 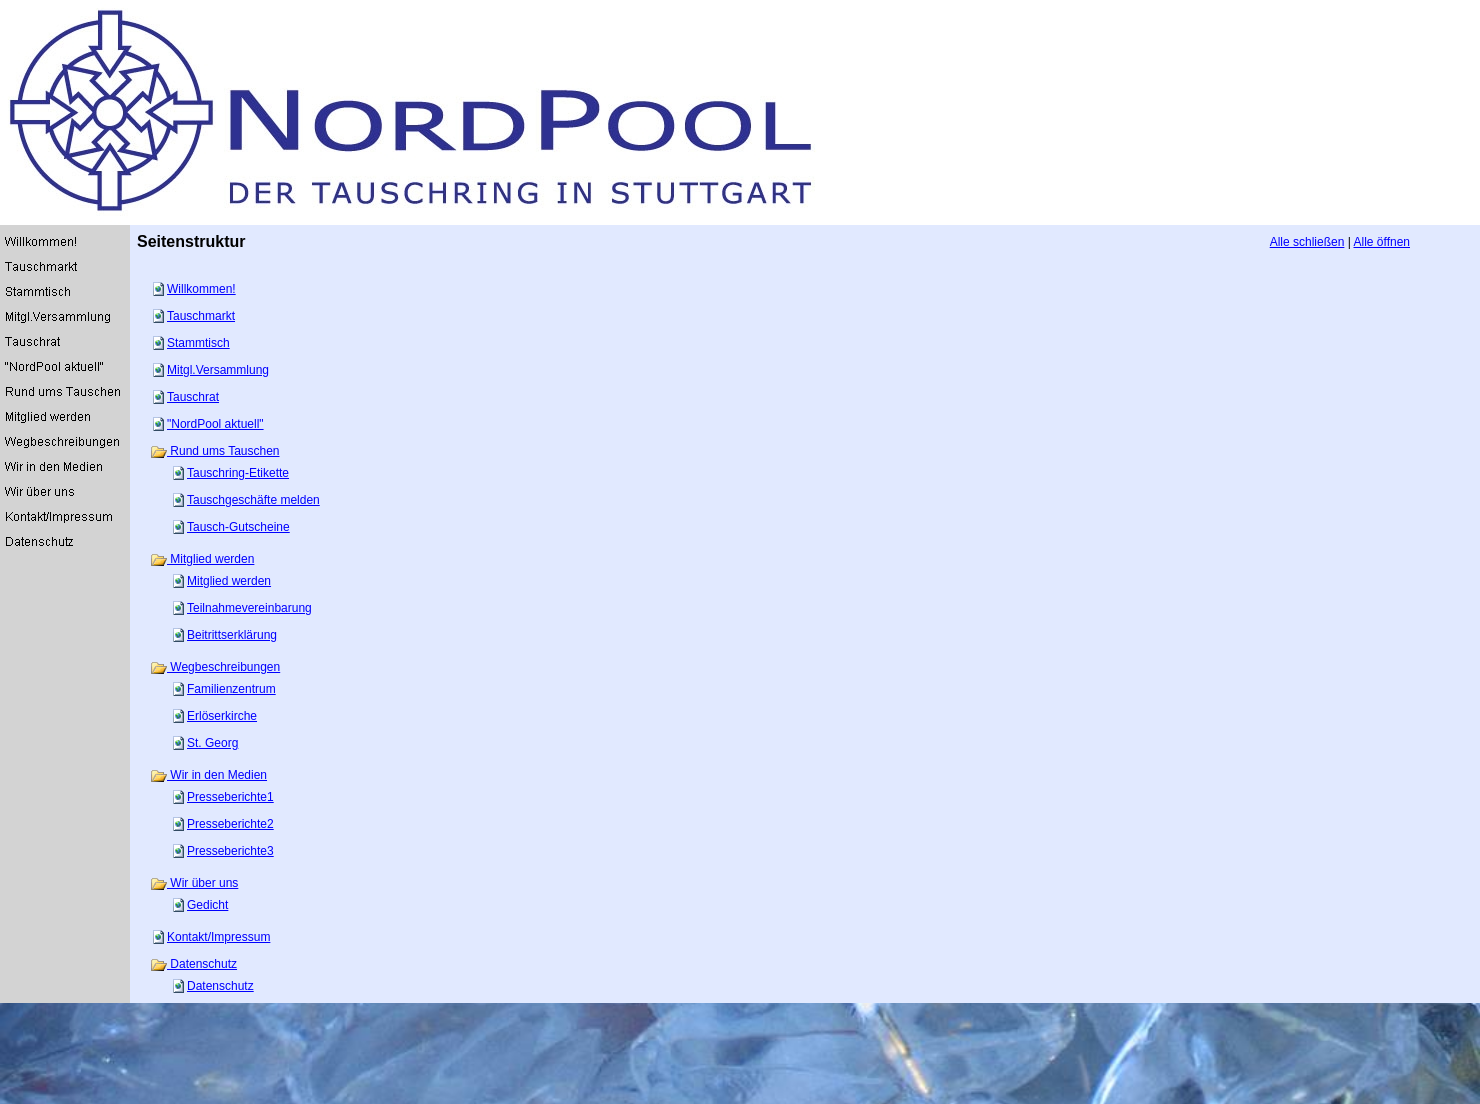 I want to click on Erlöserkirche, so click(x=222, y=716).